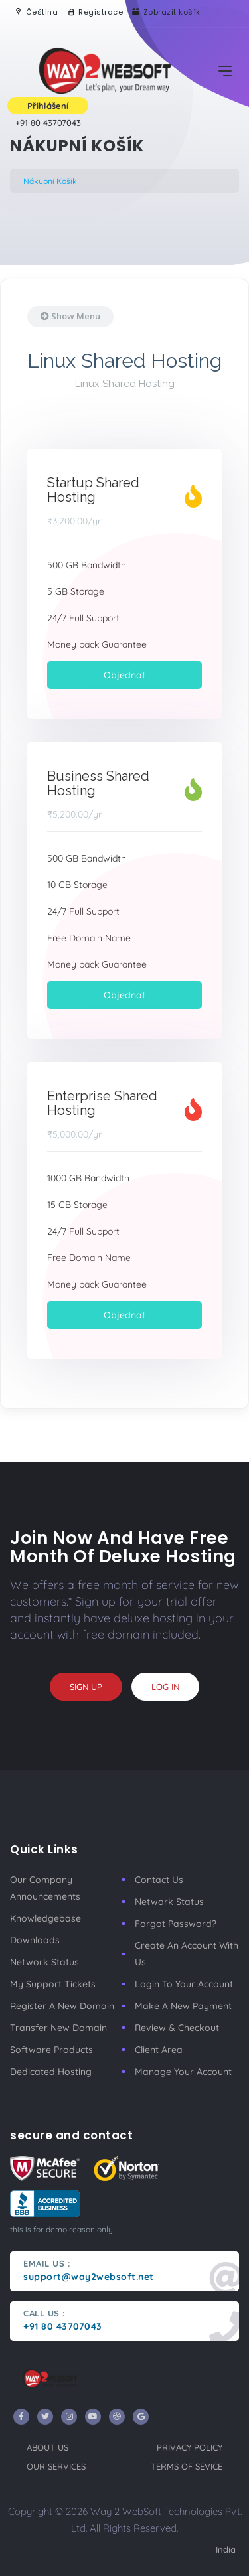 The width and height of the screenshot is (249, 2576). I want to click on manage your account, so click(183, 2072).